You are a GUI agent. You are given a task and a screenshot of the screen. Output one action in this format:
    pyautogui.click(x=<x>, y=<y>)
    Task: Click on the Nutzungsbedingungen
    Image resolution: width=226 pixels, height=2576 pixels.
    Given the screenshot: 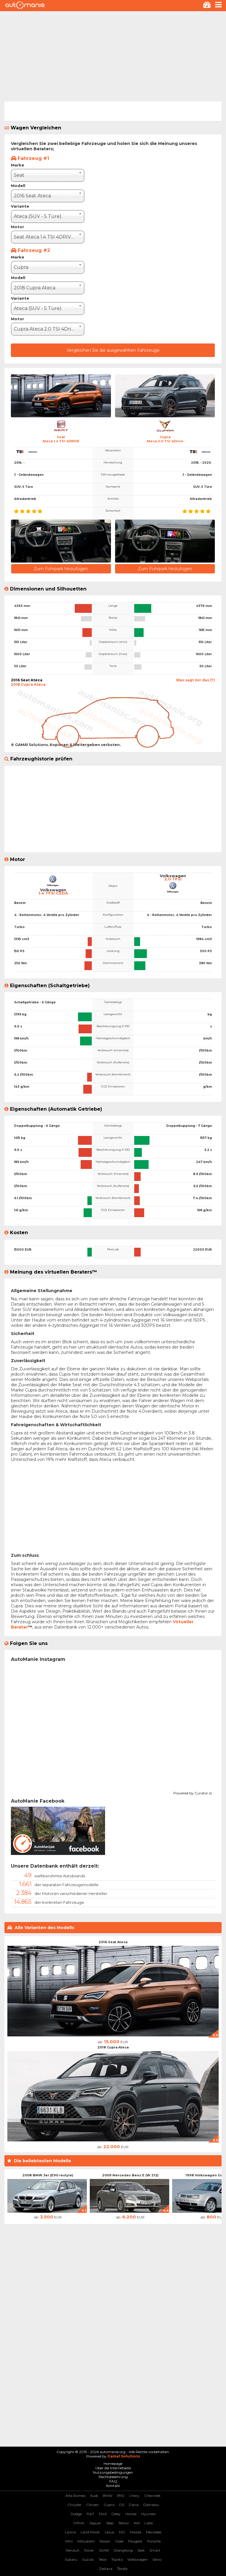 What is the action you would take?
    pyautogui.click(x=113, y=2472)
    